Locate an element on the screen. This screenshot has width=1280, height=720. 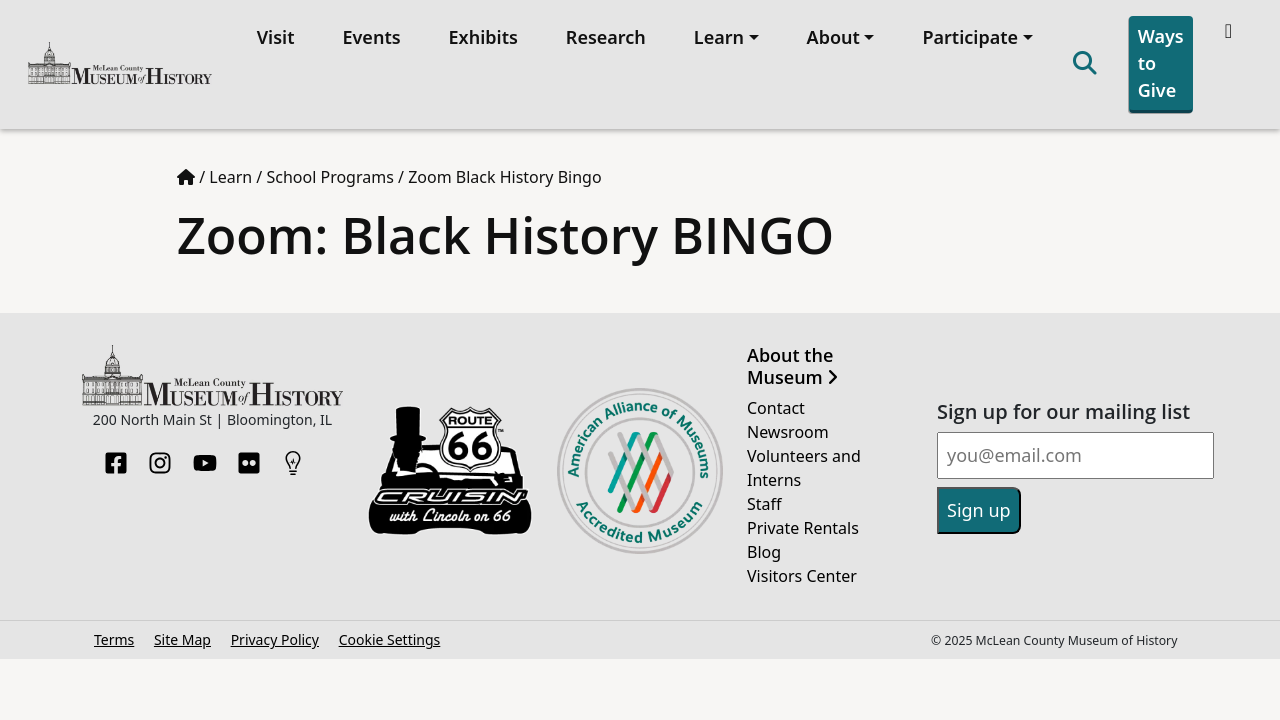
[Home page] is located at coordinates (186, 177).